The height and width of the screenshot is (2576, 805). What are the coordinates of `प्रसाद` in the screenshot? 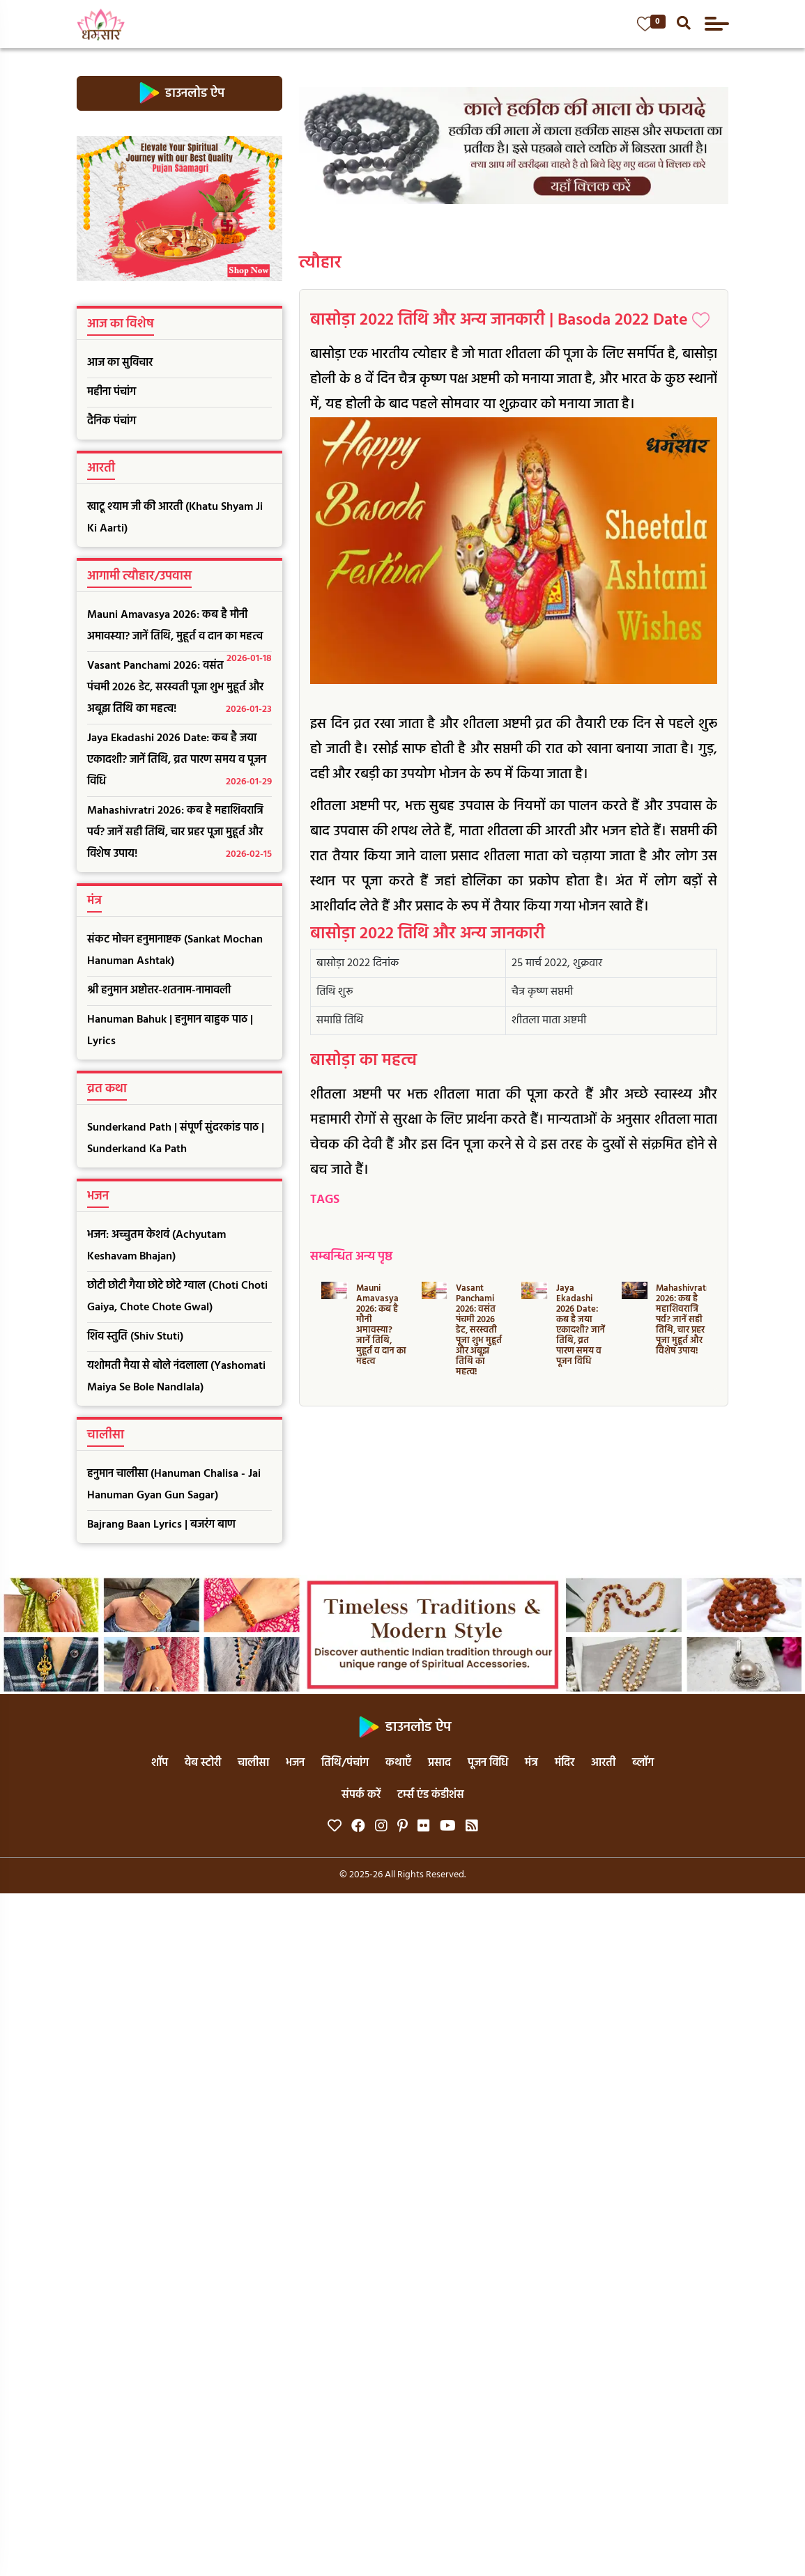 It's located at (439, 1763).